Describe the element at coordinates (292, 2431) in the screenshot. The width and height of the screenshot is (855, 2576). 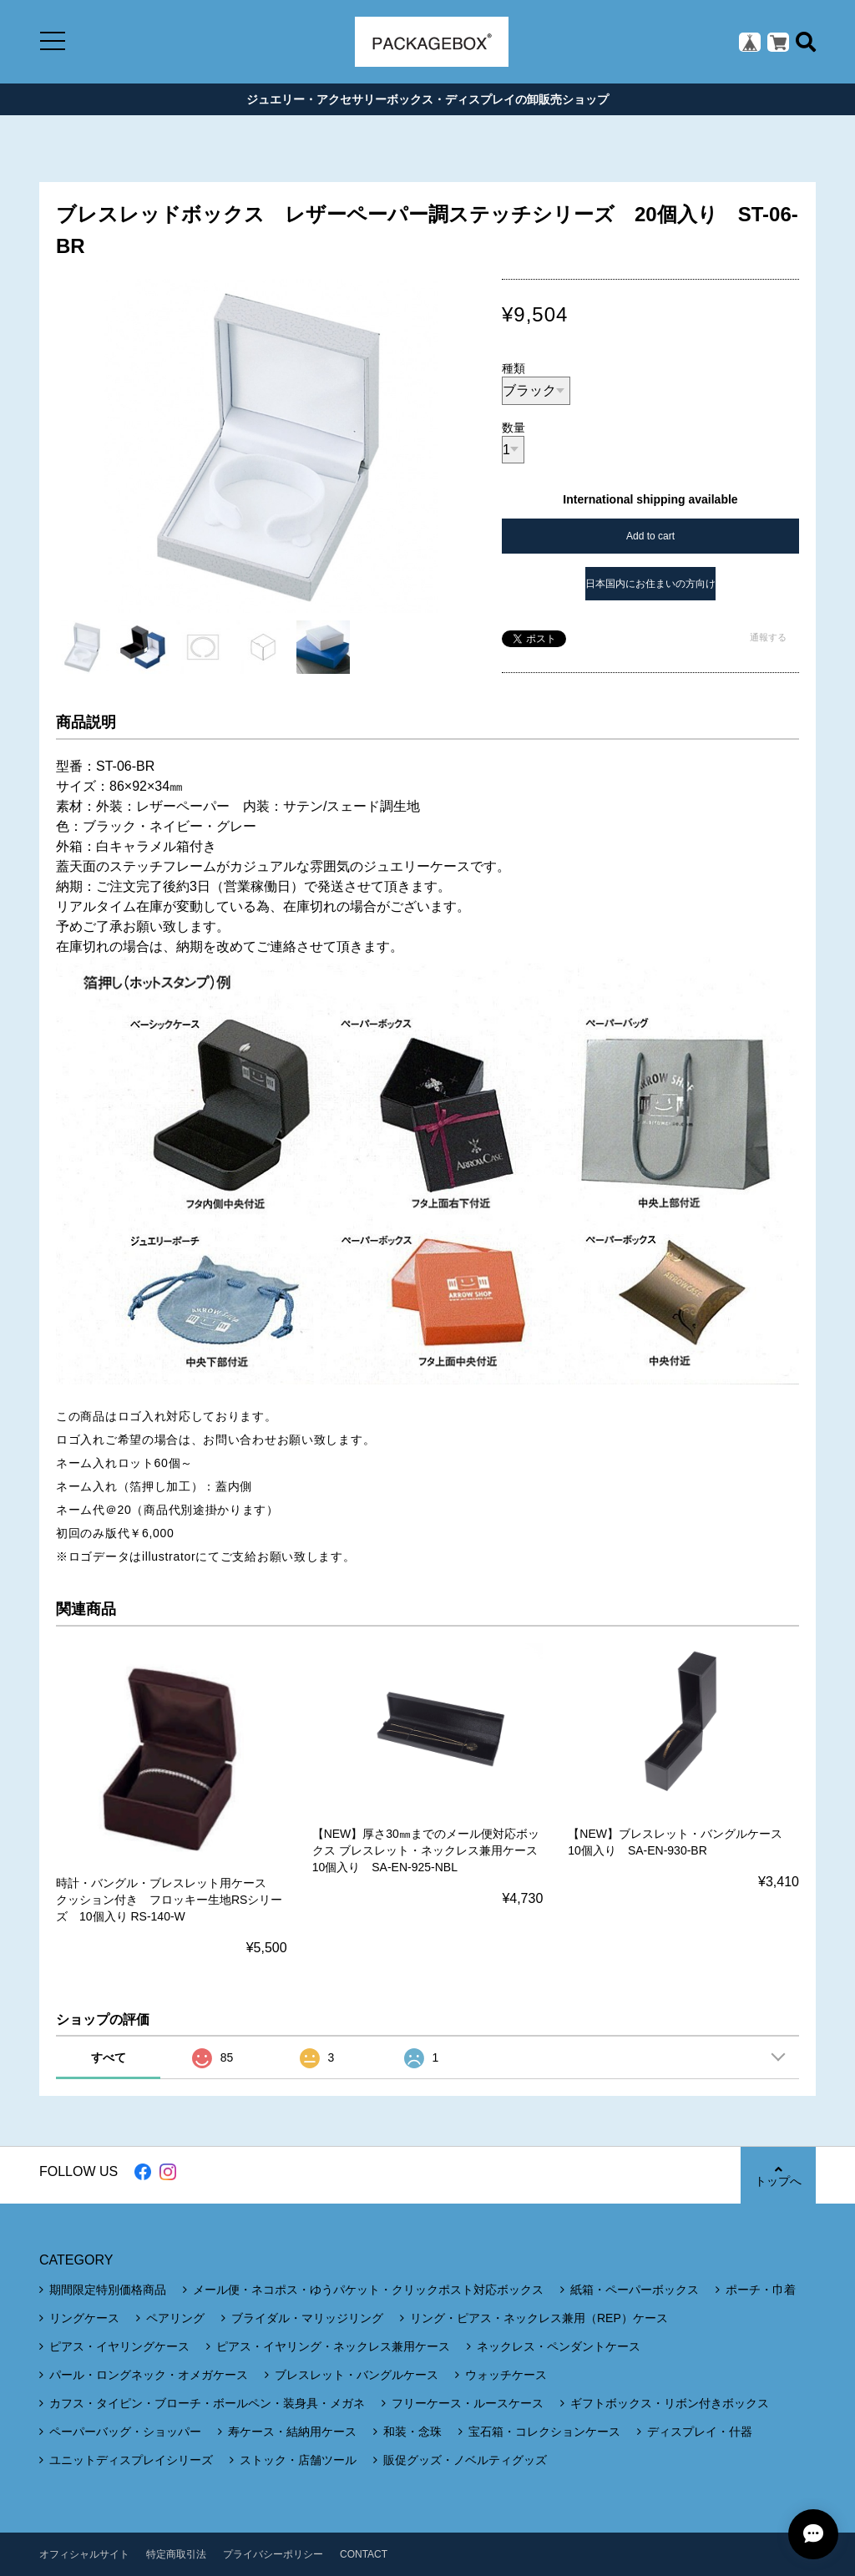
I see `寿ケース・結納用ケース` at that location.